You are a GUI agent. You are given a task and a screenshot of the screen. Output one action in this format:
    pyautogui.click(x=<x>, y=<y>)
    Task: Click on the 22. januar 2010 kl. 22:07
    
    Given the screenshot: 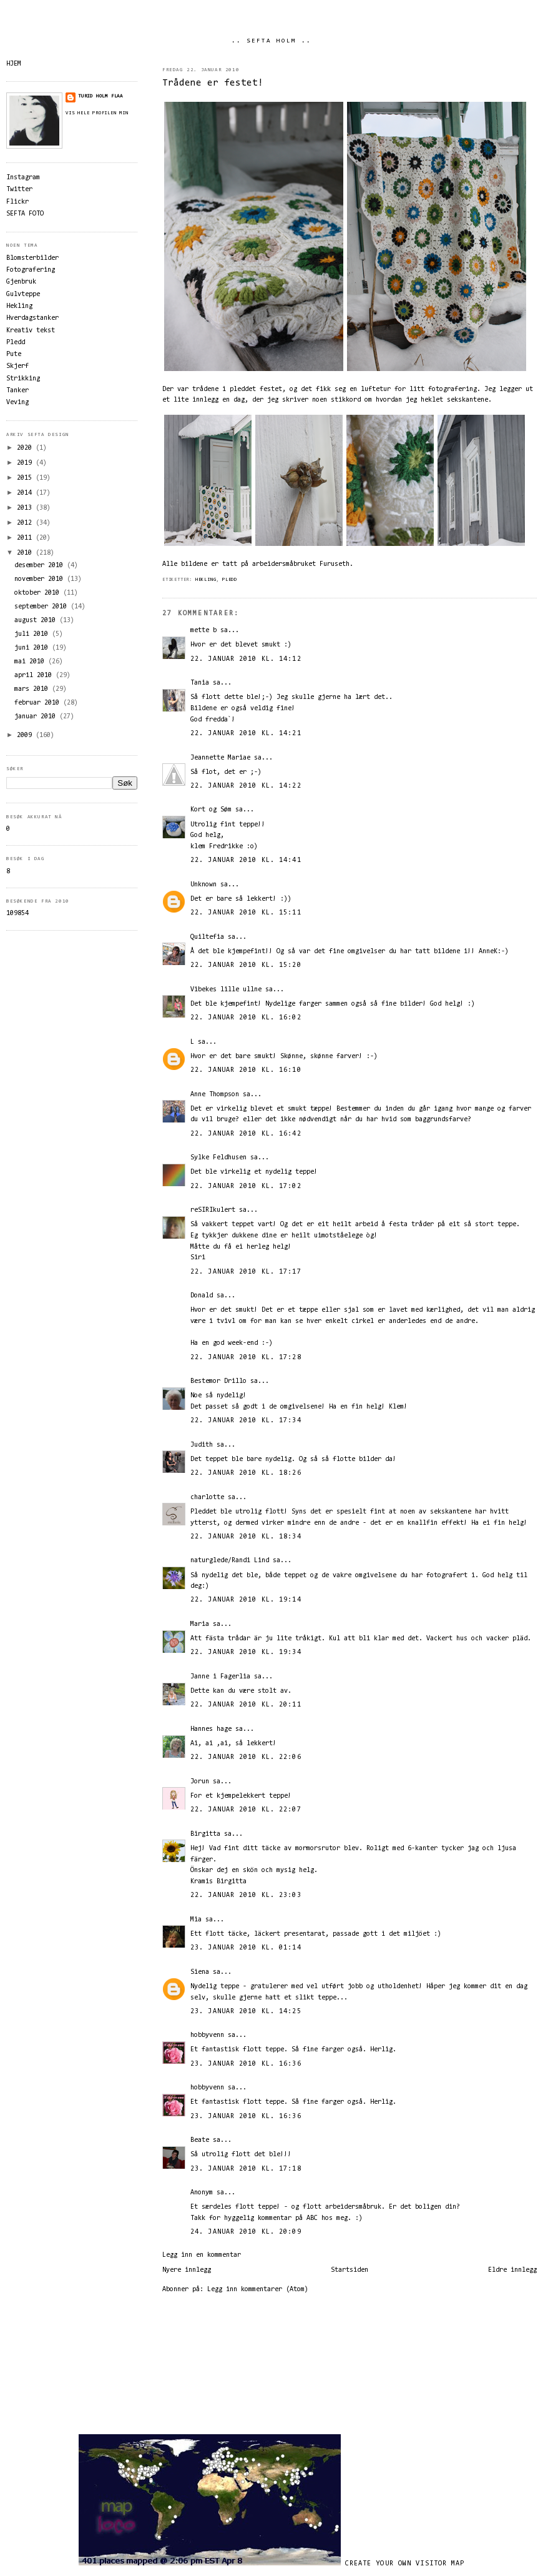 What is the action you would take?
    pyautogui.click(x=245, y=1809)
    